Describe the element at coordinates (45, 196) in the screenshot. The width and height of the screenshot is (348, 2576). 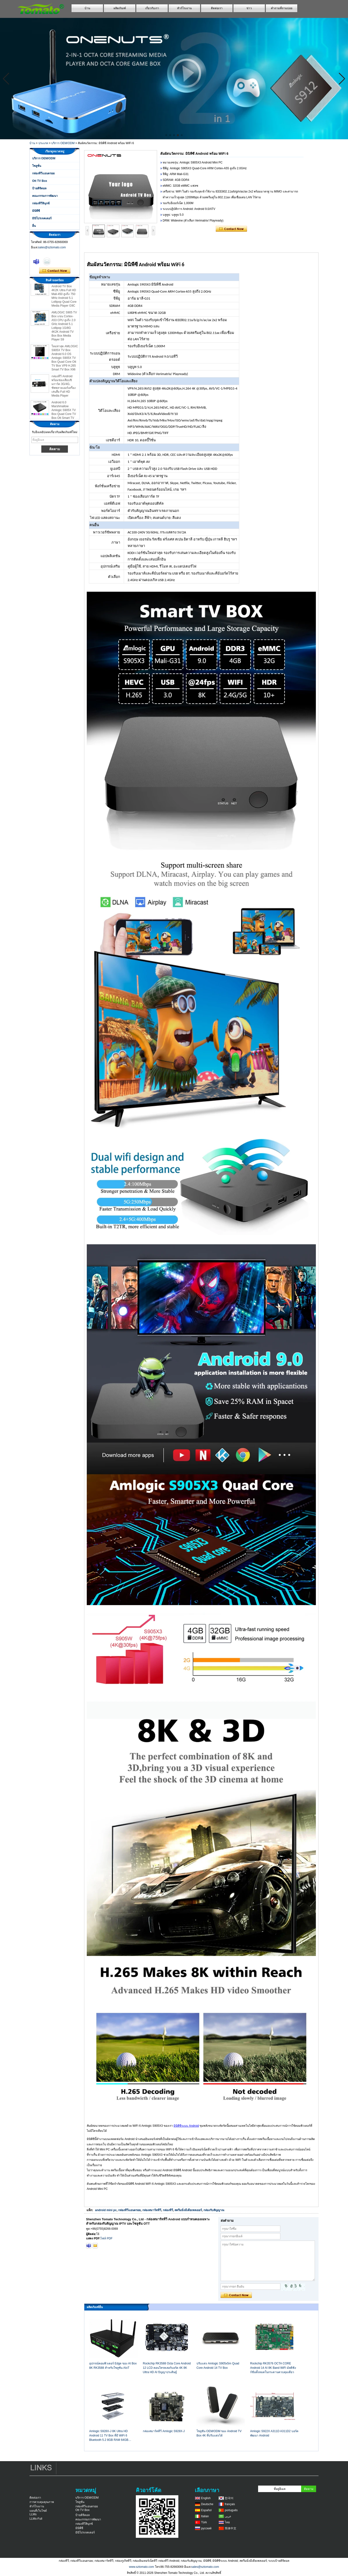
I see `คณะกรรมการพัฒนา` at that location.